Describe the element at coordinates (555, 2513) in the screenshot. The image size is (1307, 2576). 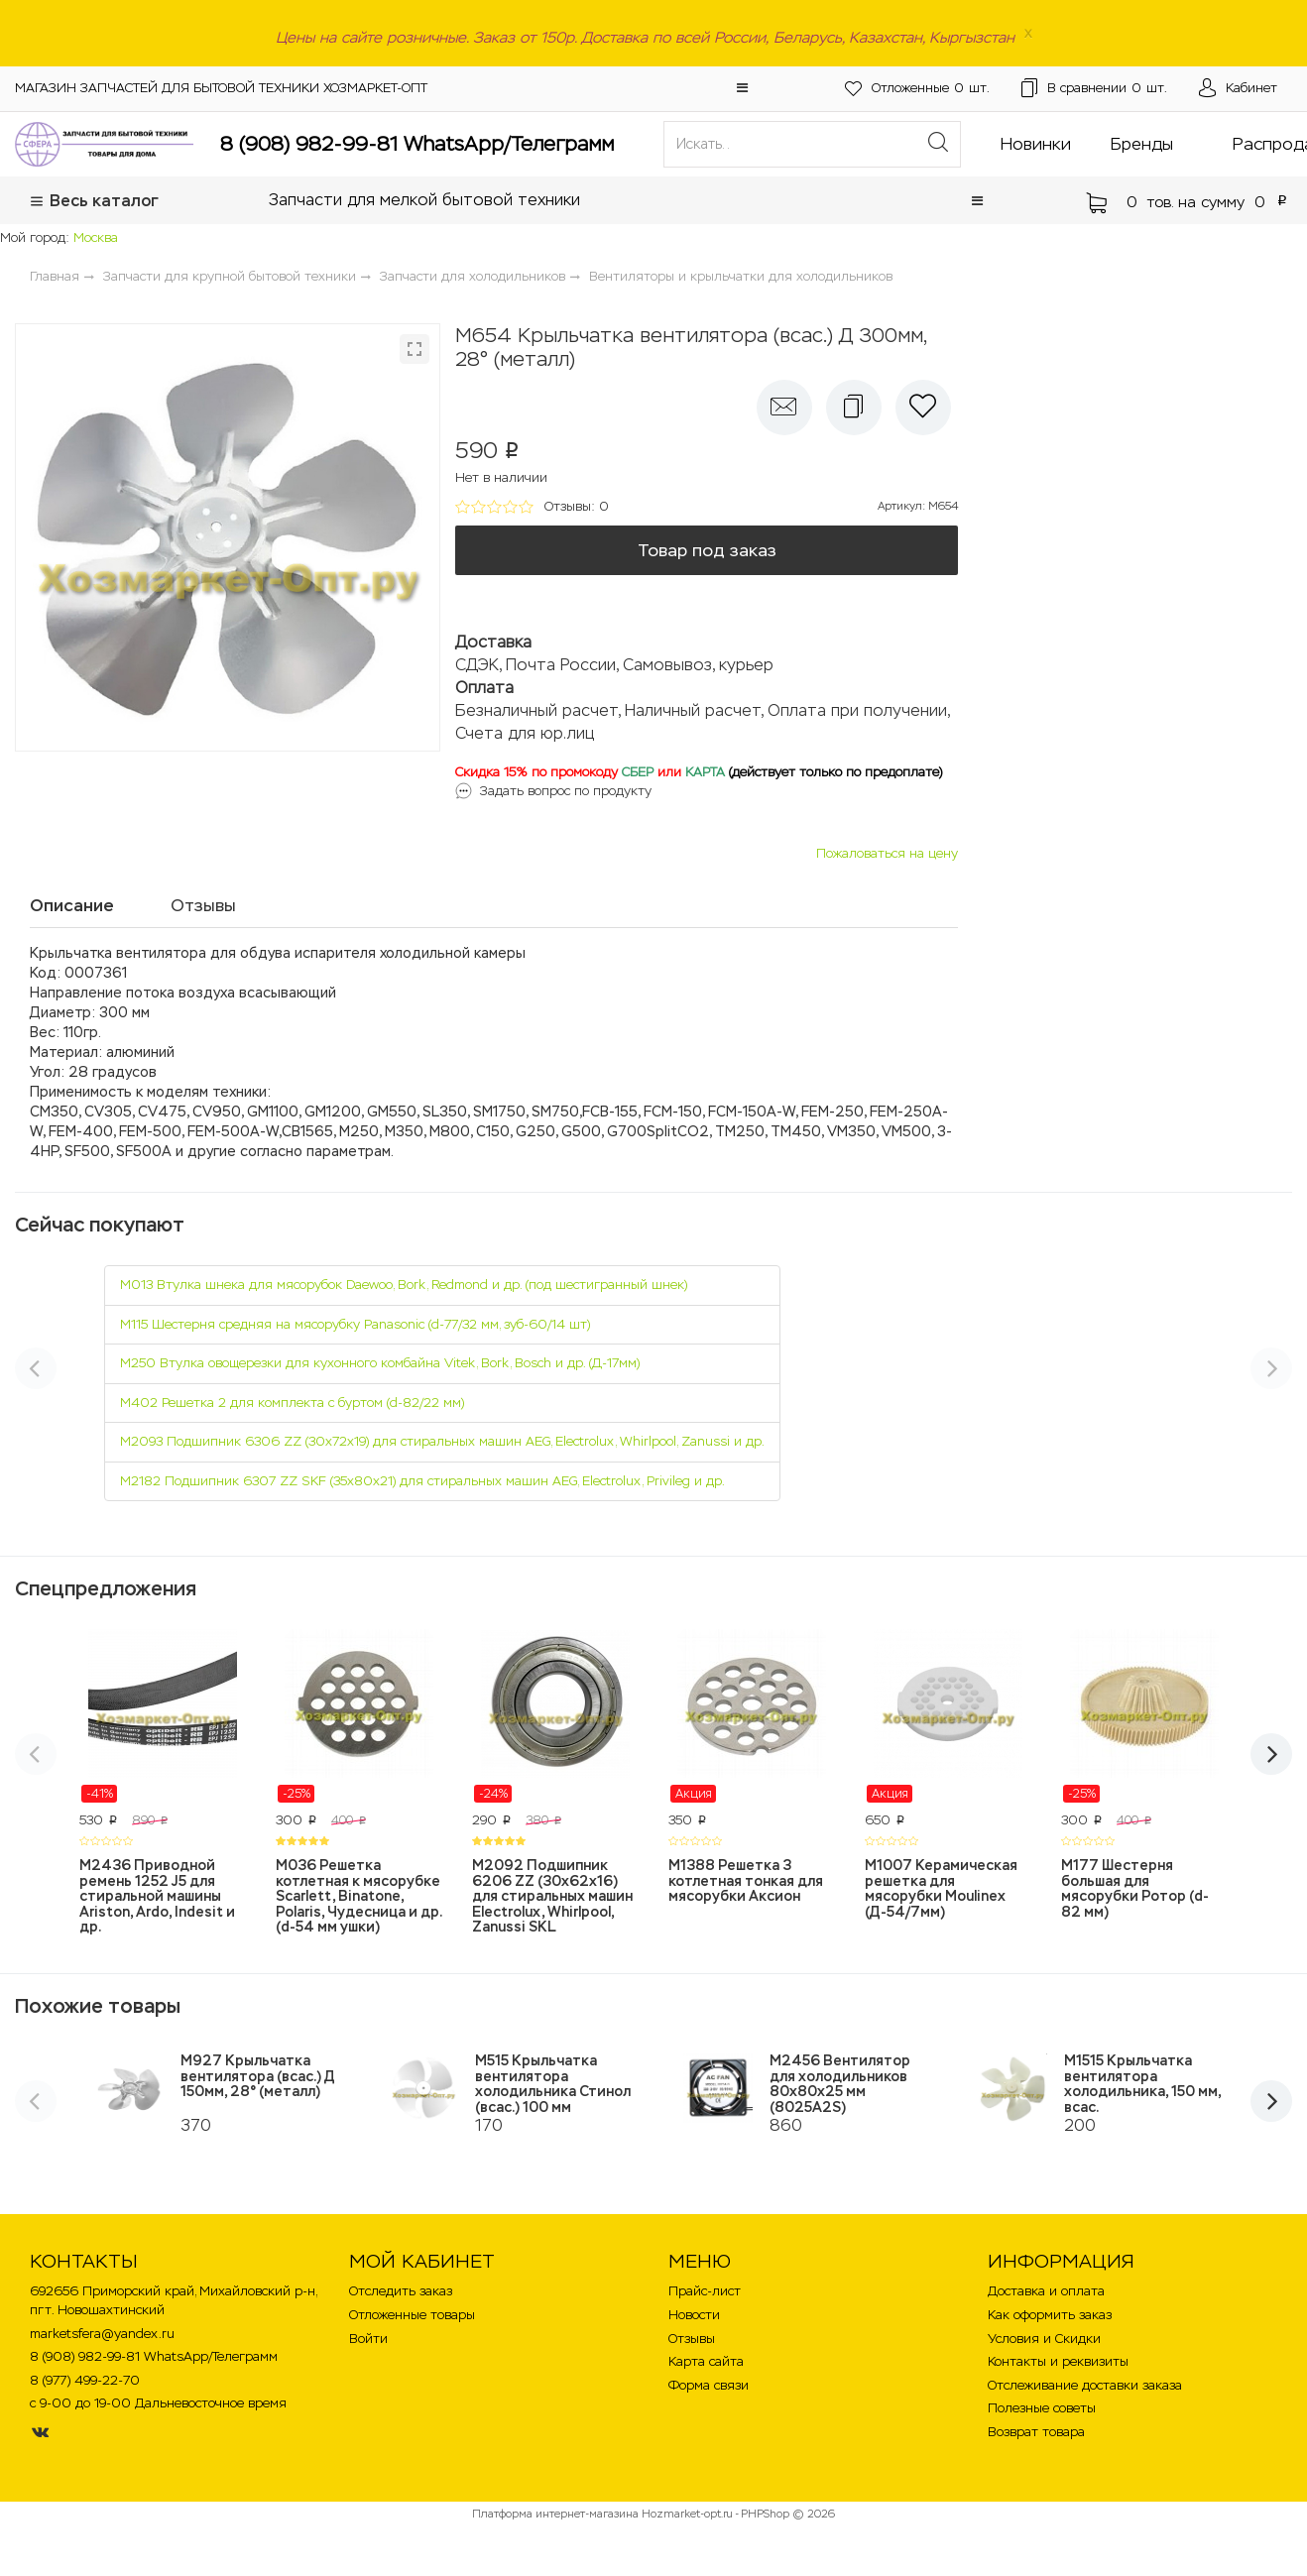
I see `Платформа интернет-магазина` at that location.